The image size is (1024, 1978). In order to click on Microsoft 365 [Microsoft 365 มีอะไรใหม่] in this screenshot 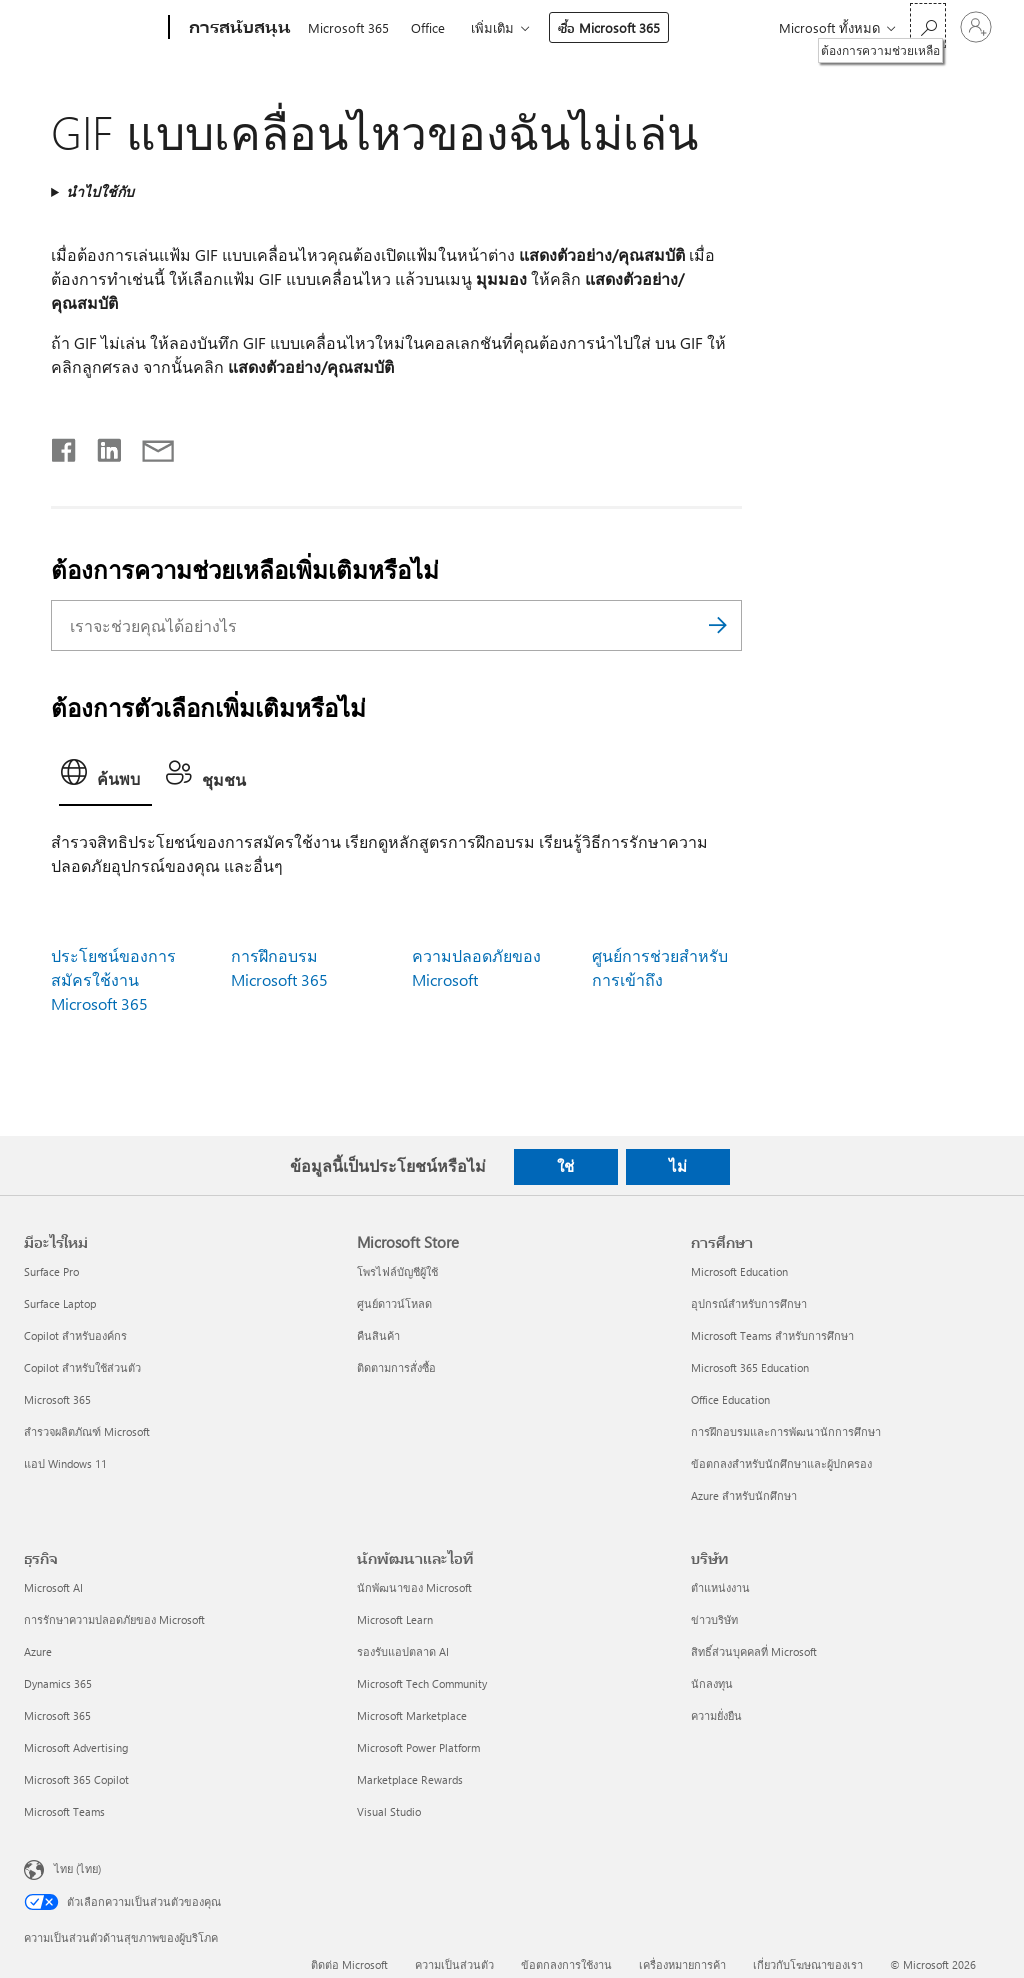, I will do `click(57, 1399)`.